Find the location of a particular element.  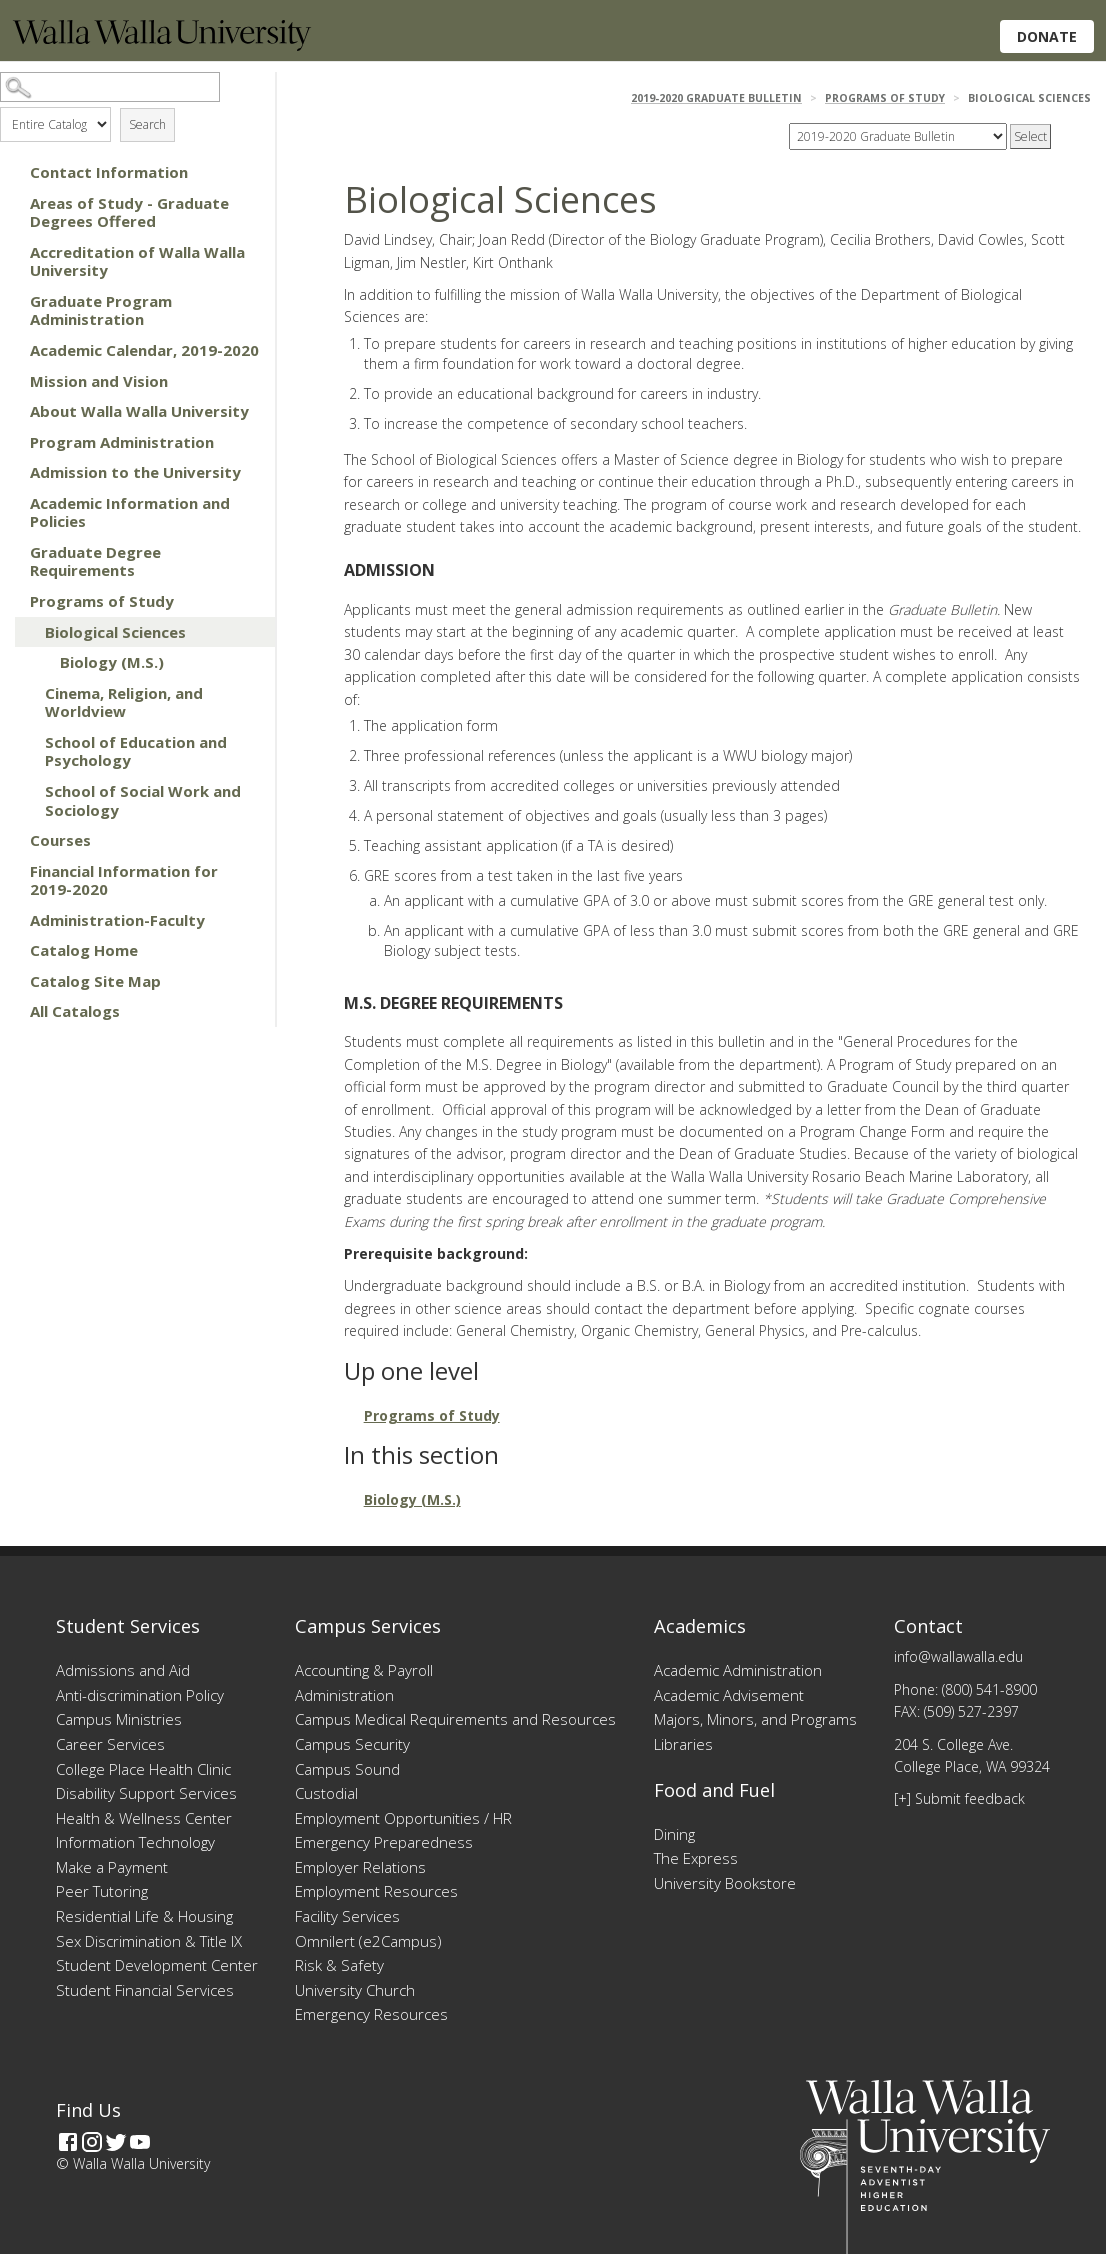

[Show More of Cinema, Religion, and Worldview] is located at coordinates (25, 693).